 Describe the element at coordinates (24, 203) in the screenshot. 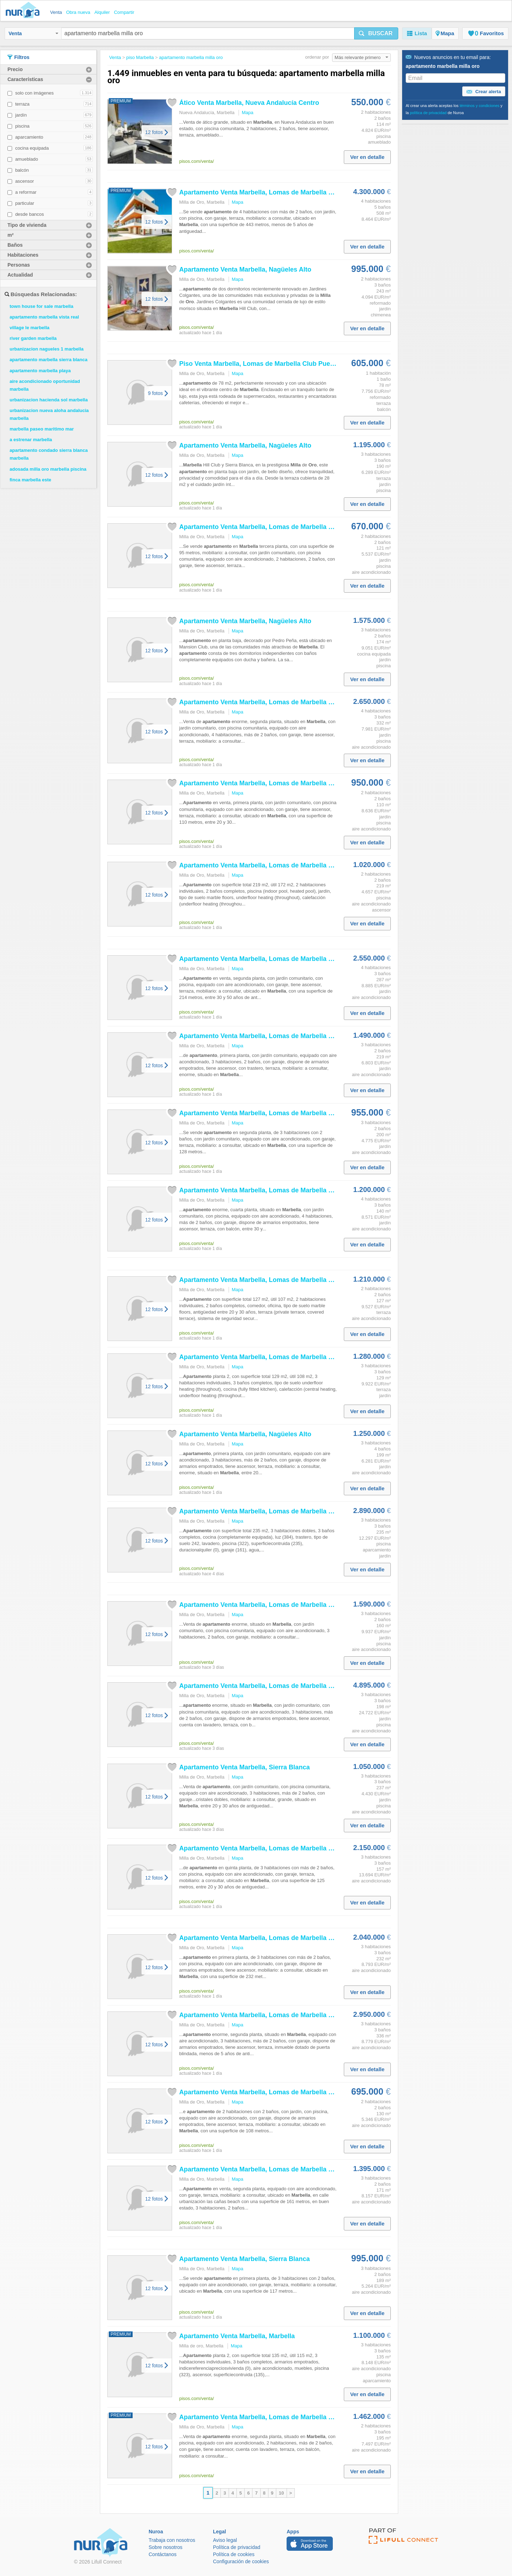

I see `particular` at that location.